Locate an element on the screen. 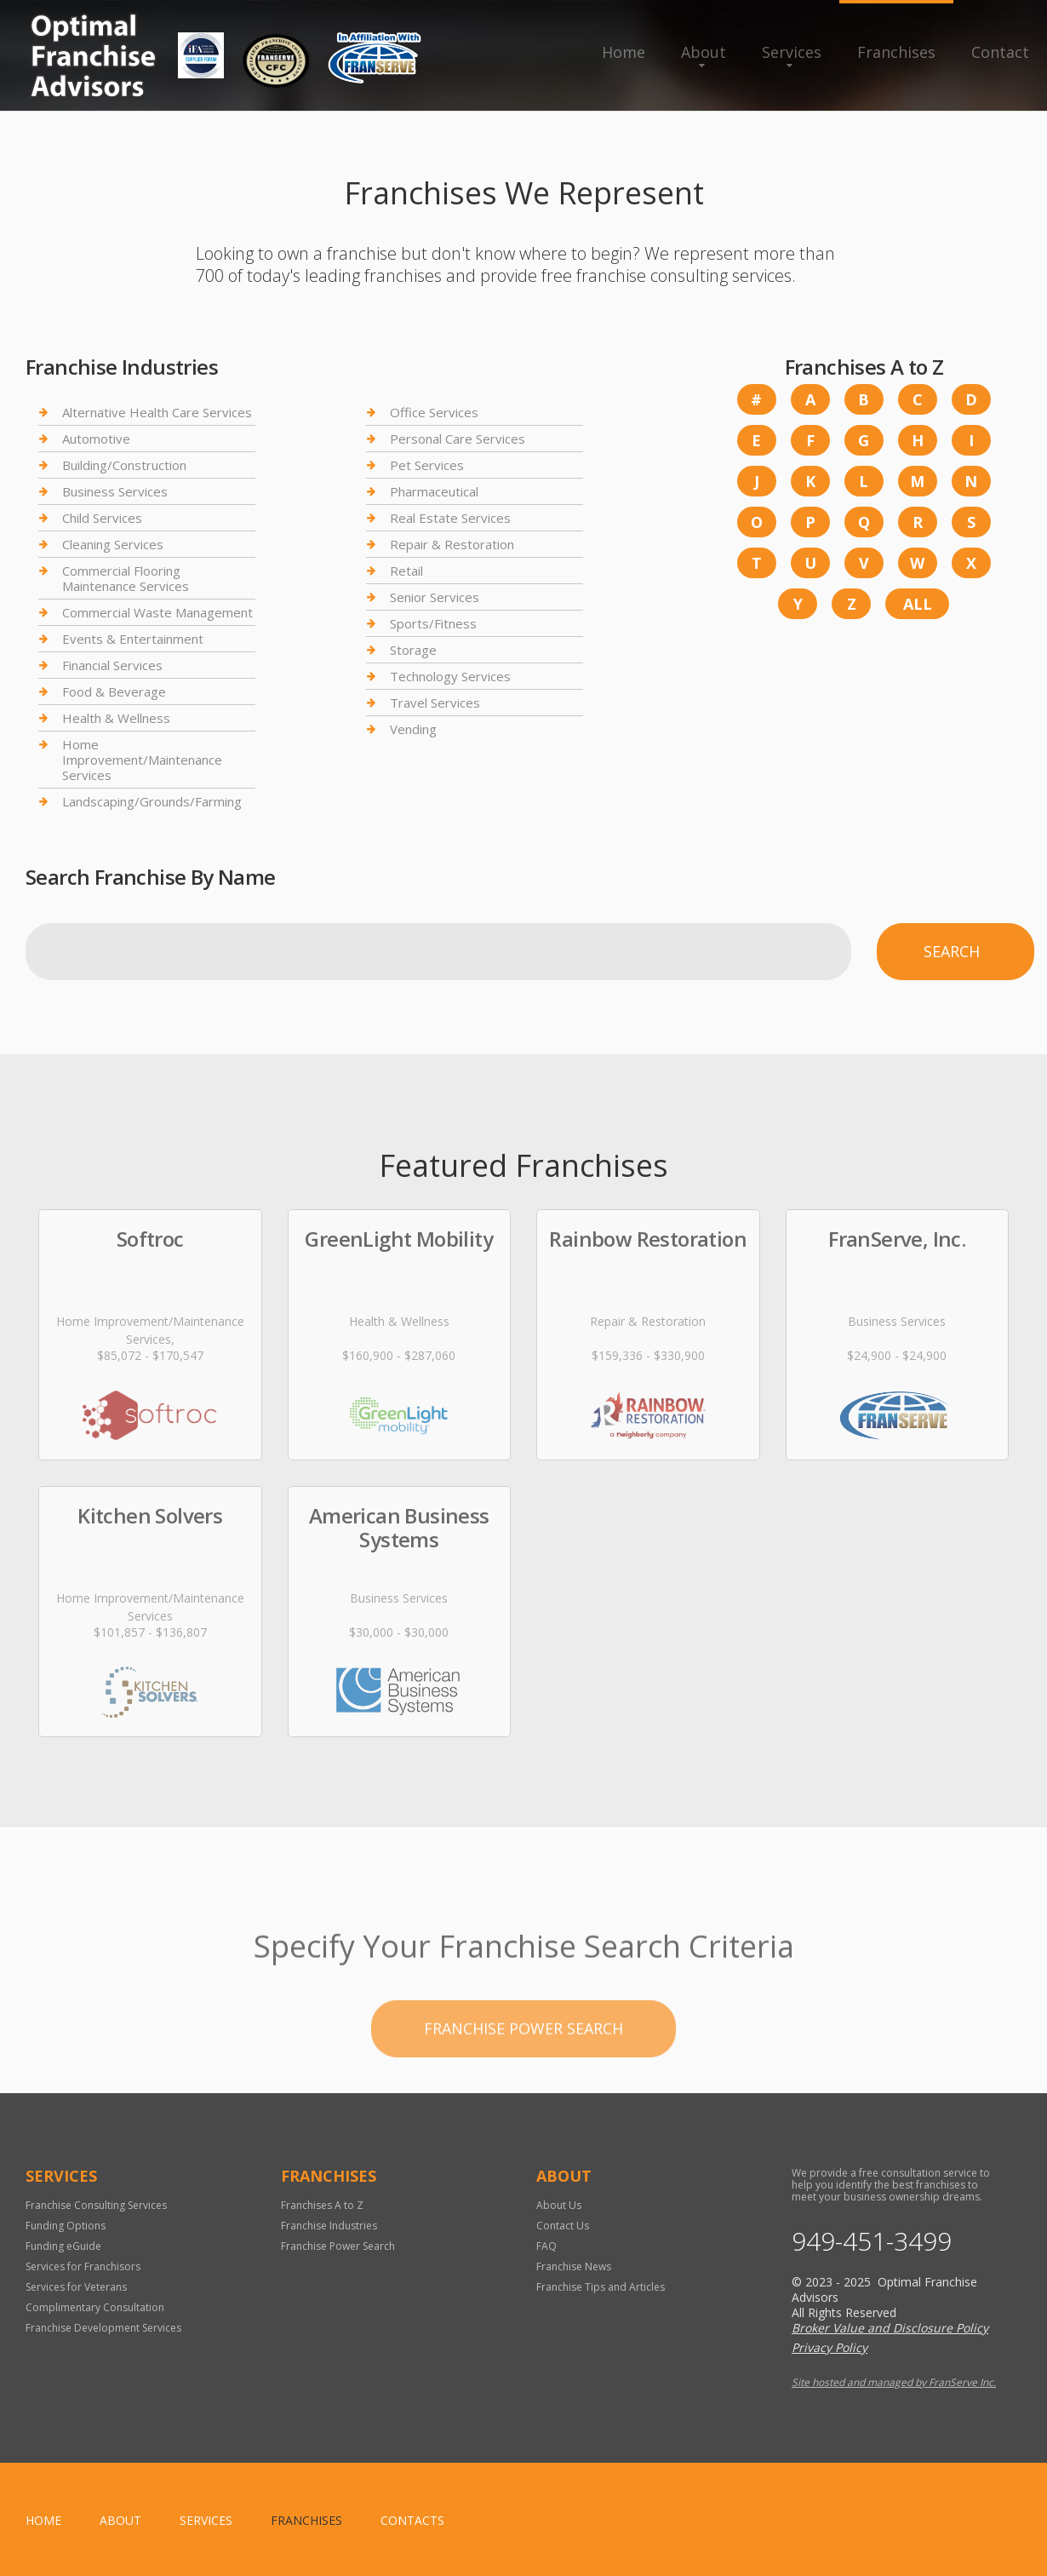 This screenshot has height=2576, width=1047. Franchises is located at coordinates (896, 52).